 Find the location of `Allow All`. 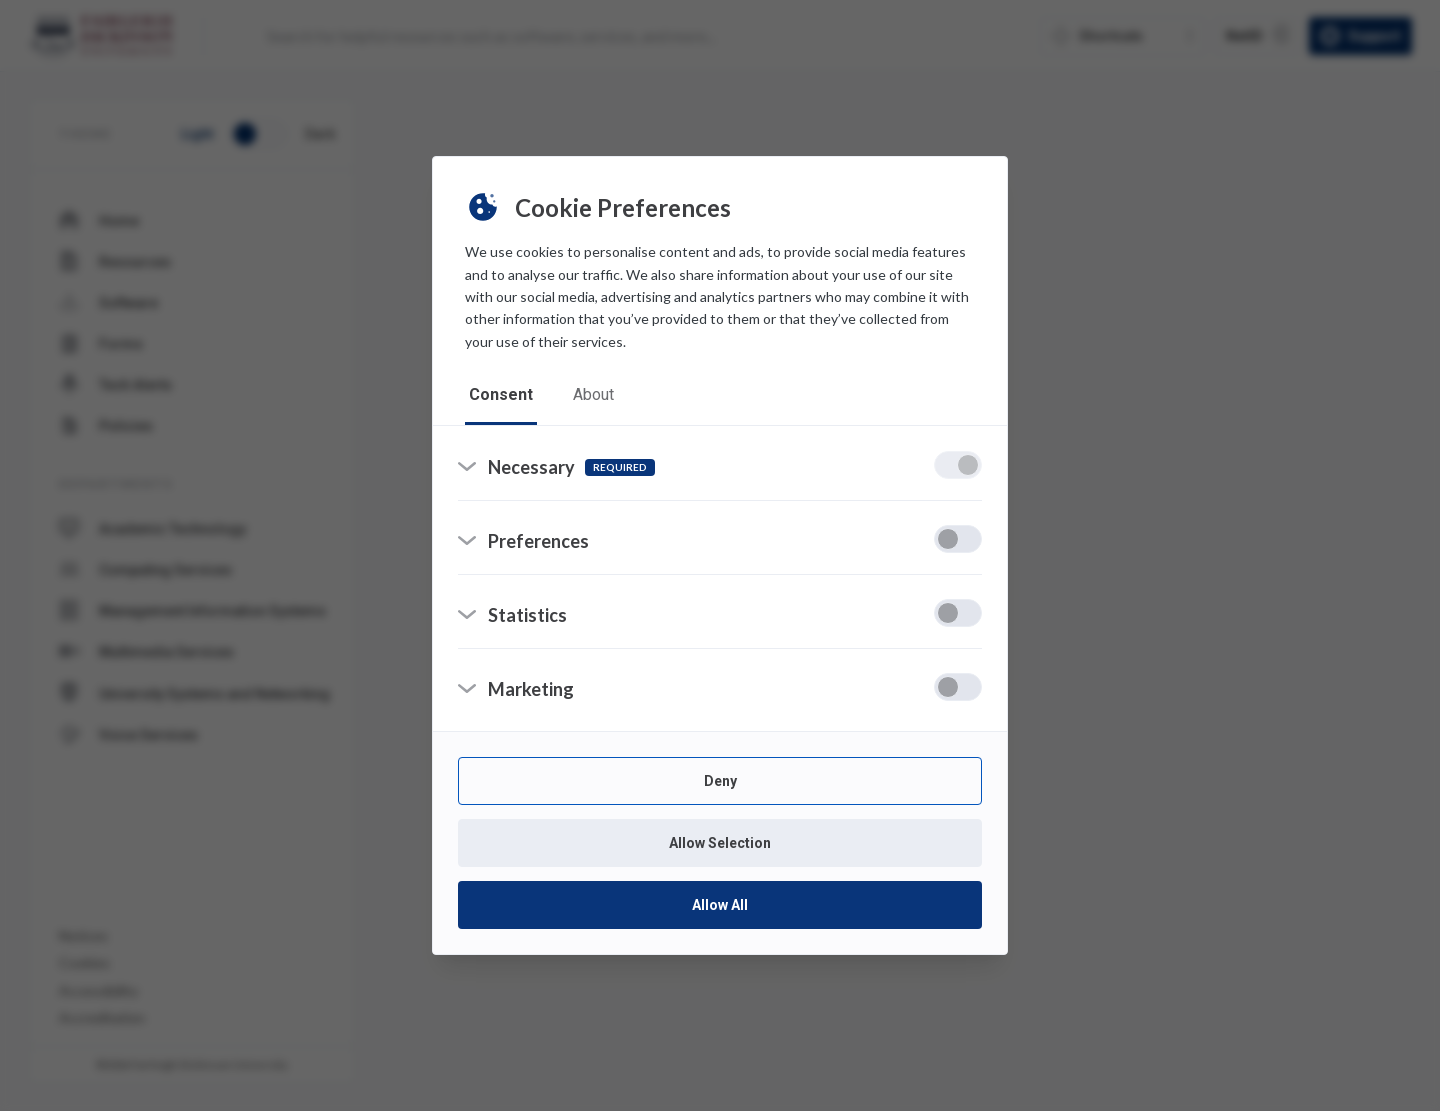

Allow All is located at coordinates (720, 905).